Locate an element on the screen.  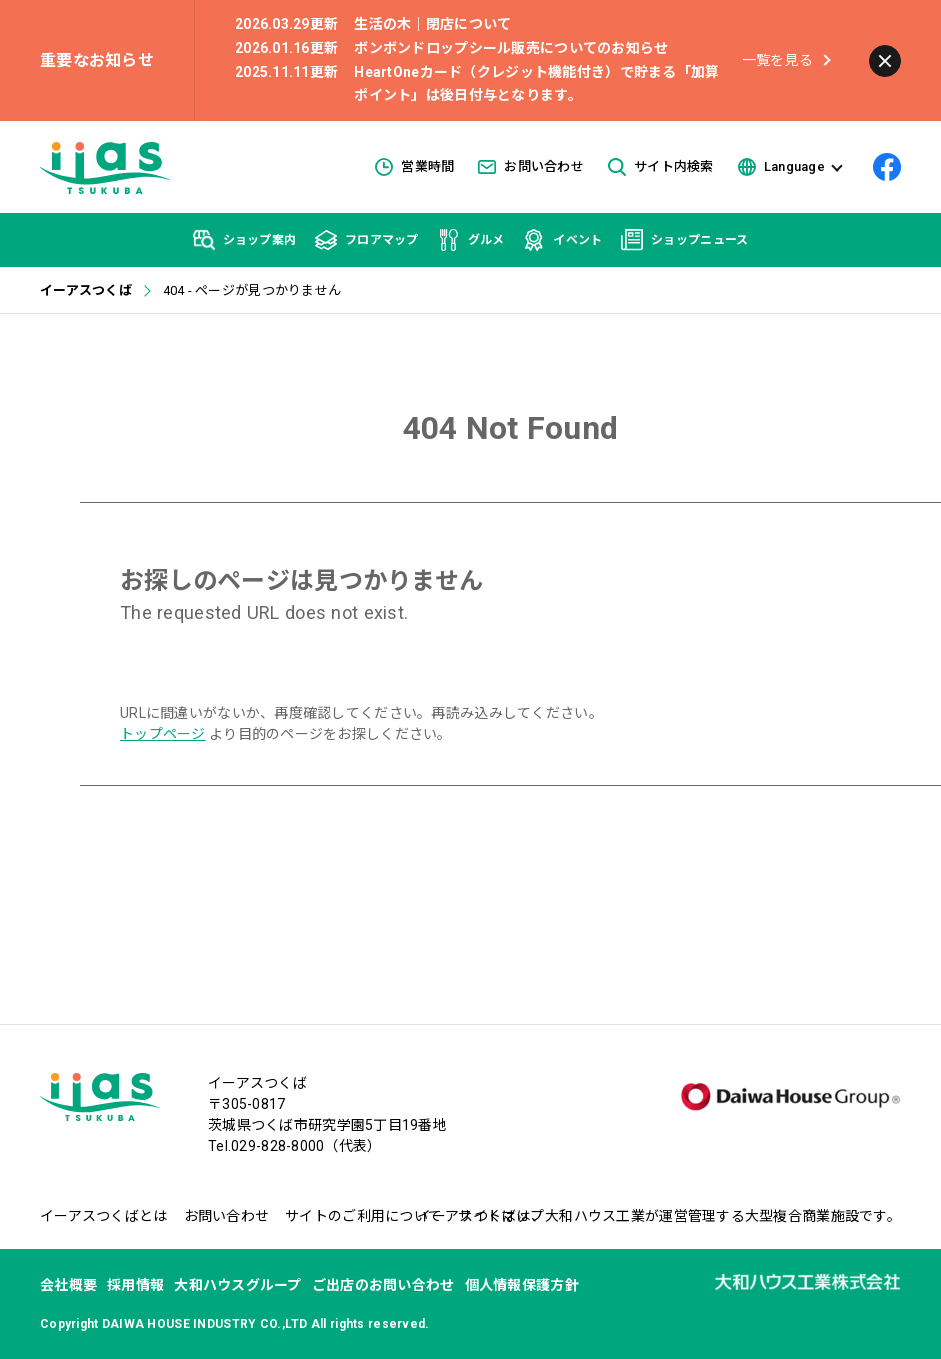
ご出店のお問い合わせ is located at coordinates (383, 1285).